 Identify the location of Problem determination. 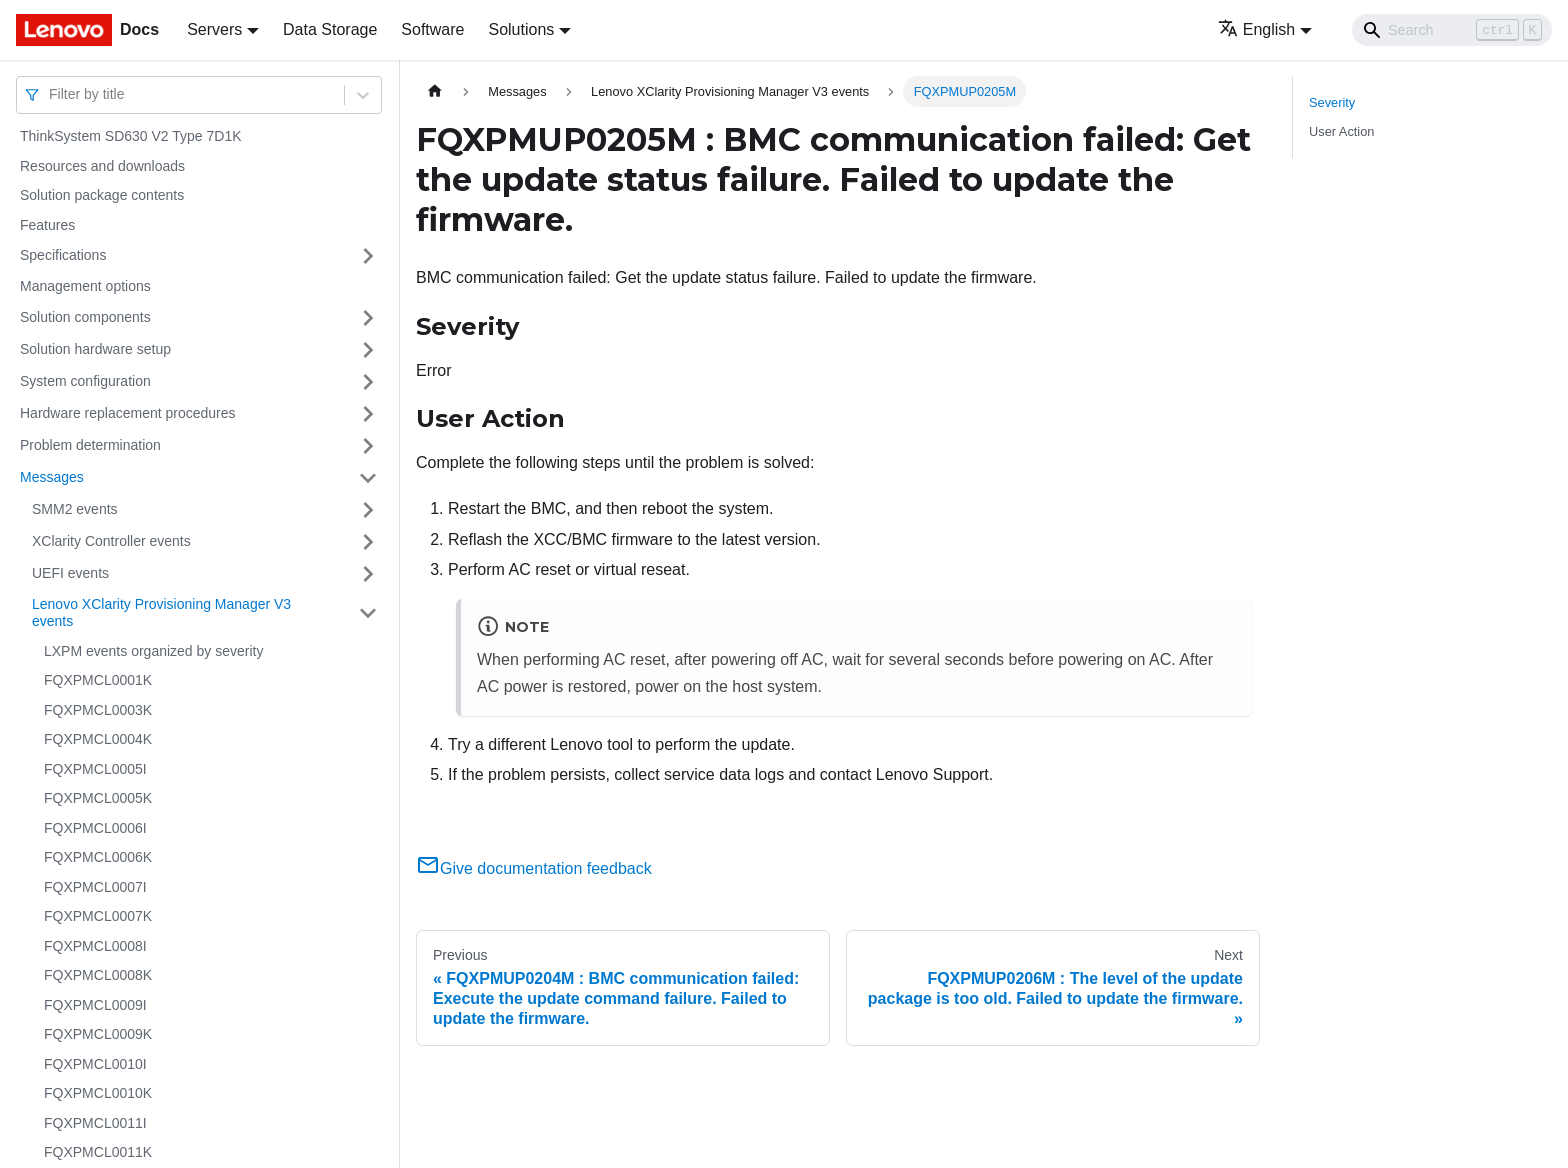
(90, 445).